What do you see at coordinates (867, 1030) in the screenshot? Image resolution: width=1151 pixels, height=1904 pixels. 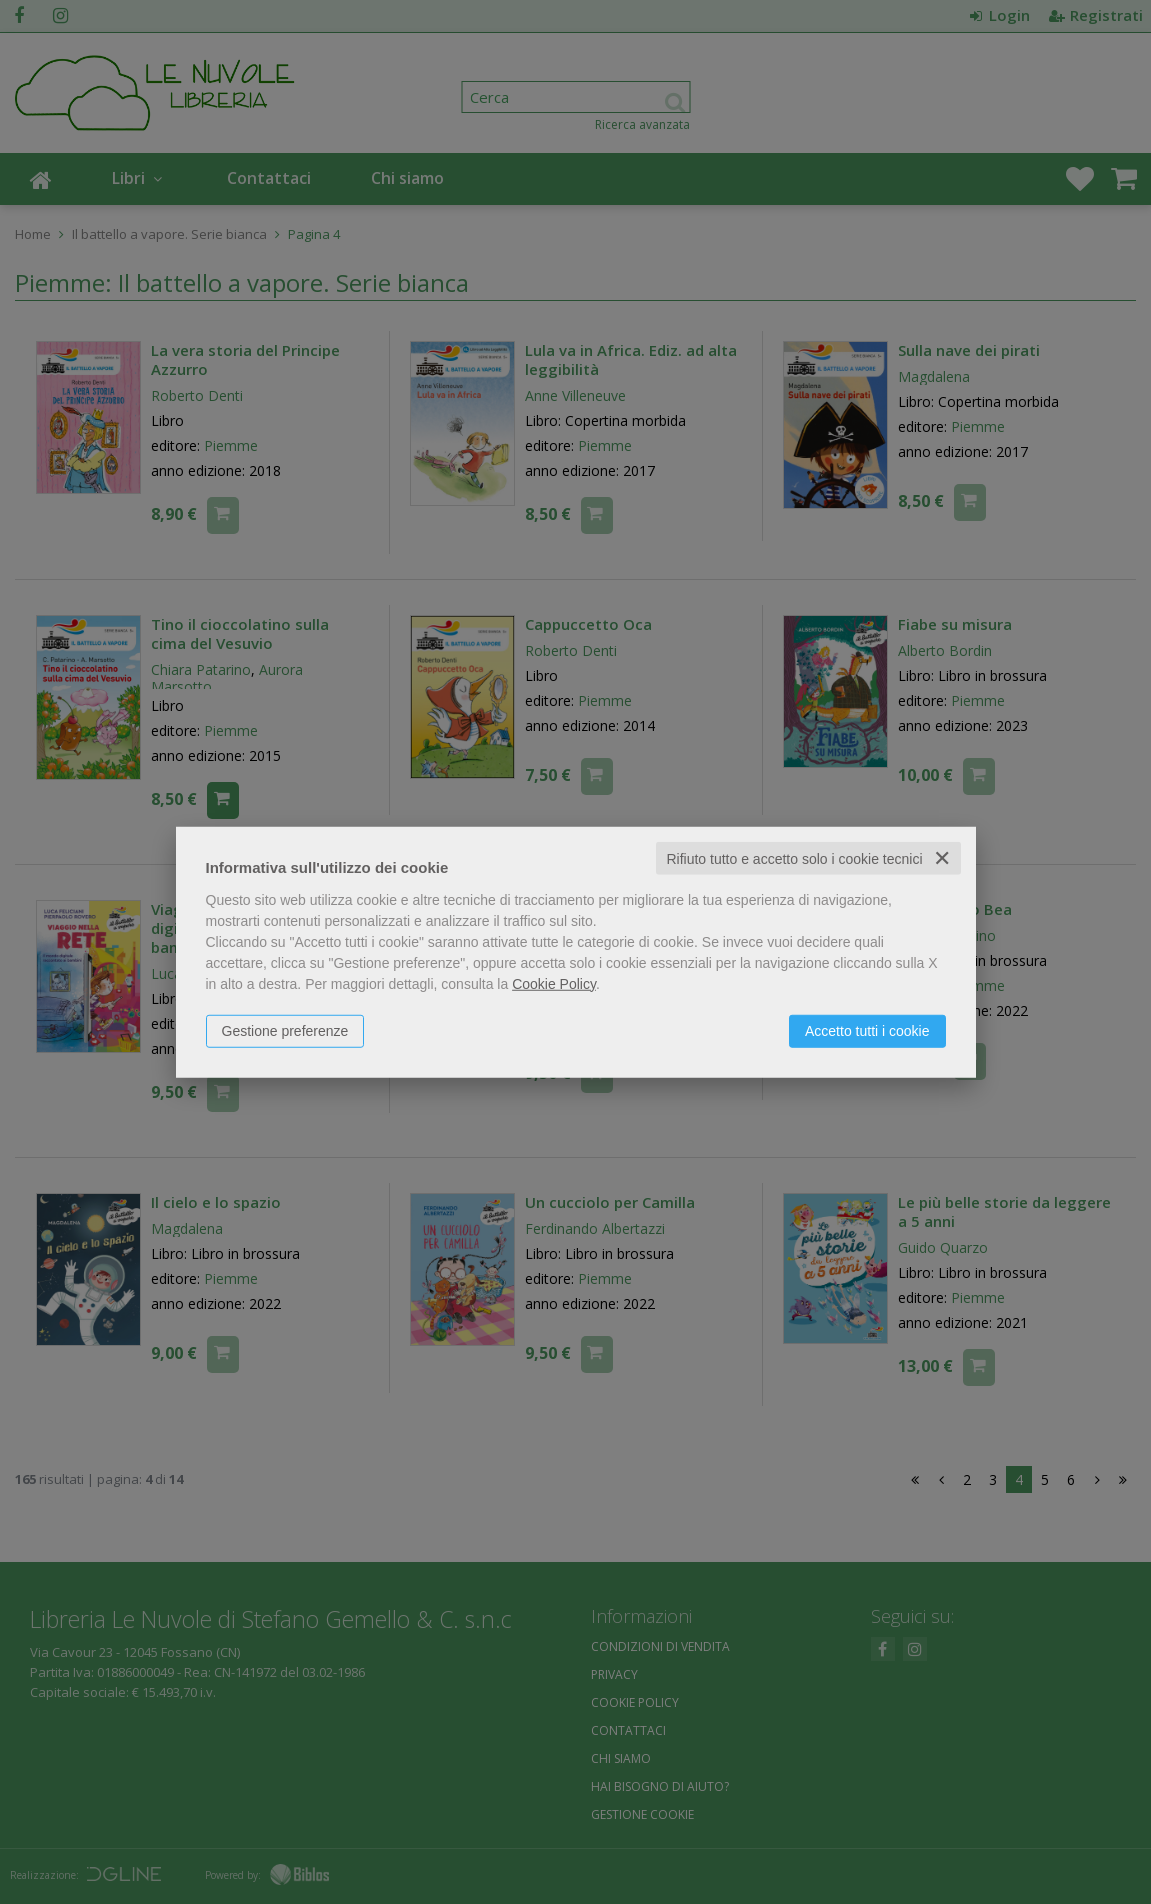 I see `Accetto tutti i cookie [button]` at bounding box center [867, 1030].